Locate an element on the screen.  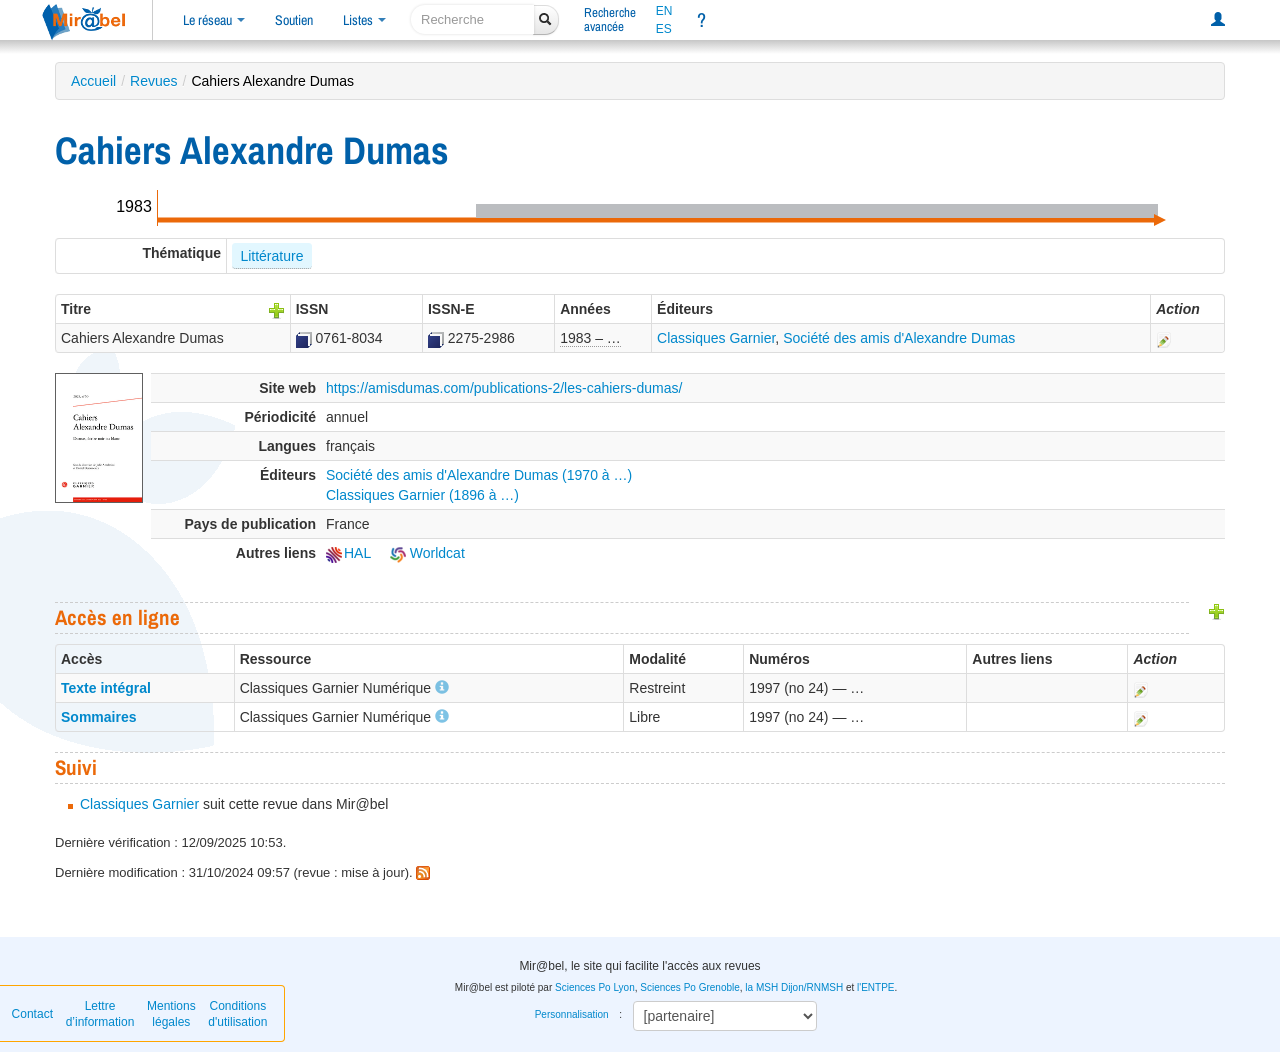
Classiques Garnier is located at coordinates (716, 338).